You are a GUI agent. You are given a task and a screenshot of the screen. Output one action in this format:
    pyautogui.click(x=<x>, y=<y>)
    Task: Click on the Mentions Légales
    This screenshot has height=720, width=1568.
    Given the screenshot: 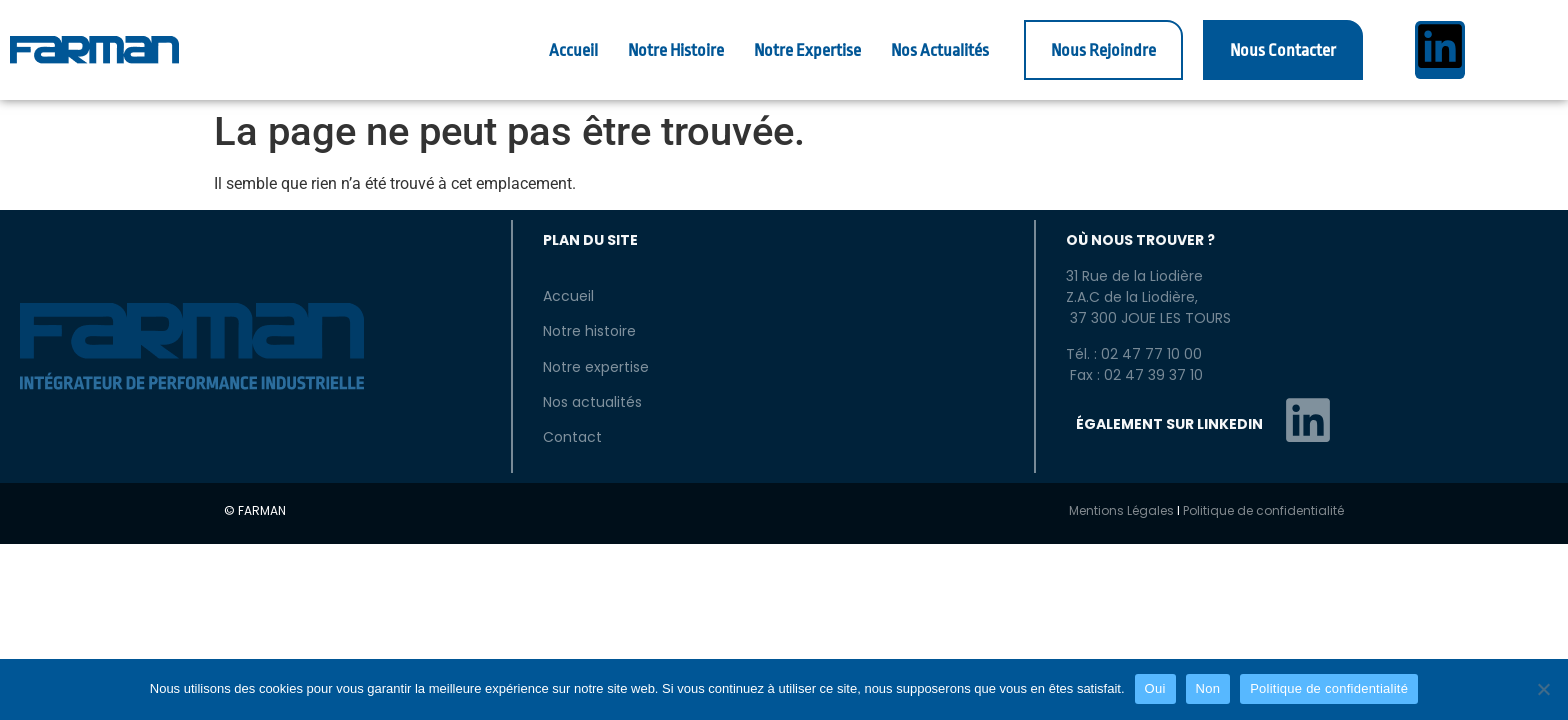 What is the action you would take?
    pyautogui.click(x=1121, y=510)
    